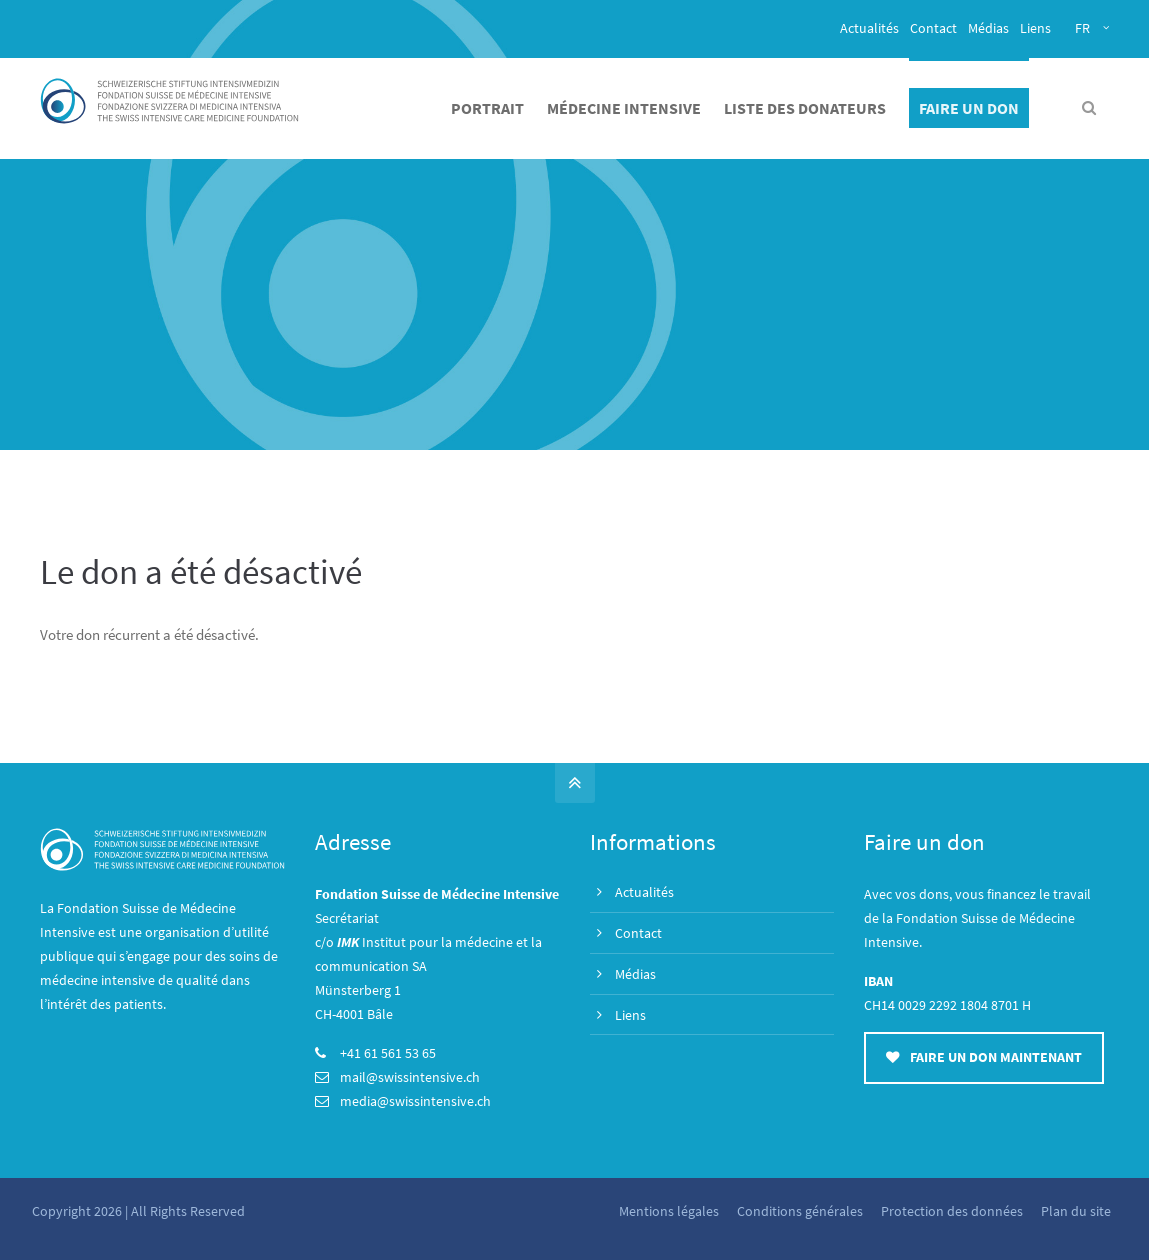 Image resolution: width=1149 pixels, height=1260 pixels. What do you see at coordinates (984, 1057) in the screenshot?
I see `FAIRE UN DON MAINTENANT` at bounding box center [984, 1057].